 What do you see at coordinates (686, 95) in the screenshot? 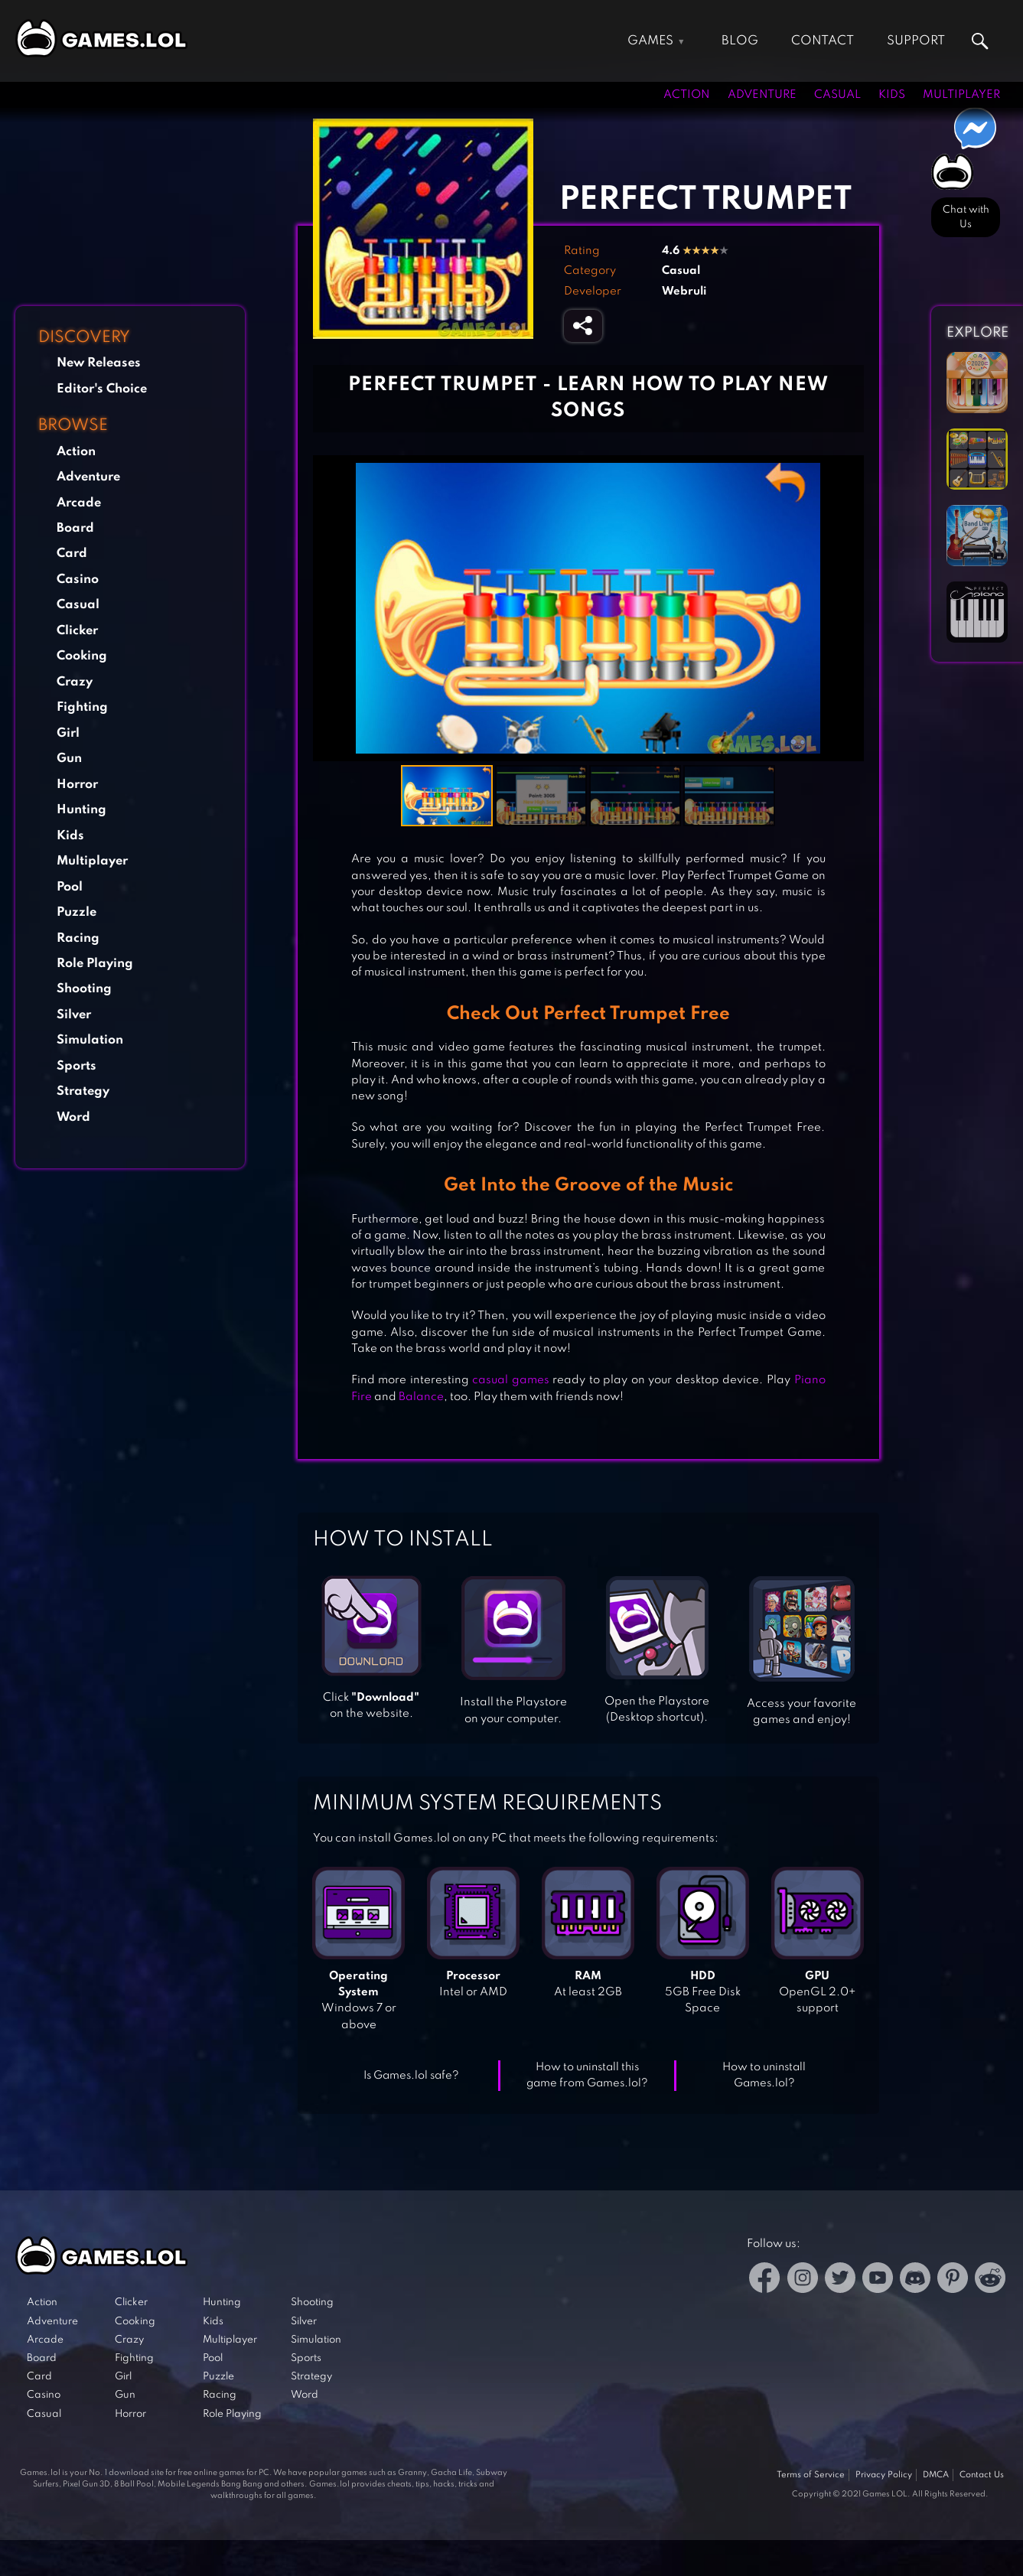
I see `Action` at bounding box center [686, 95].